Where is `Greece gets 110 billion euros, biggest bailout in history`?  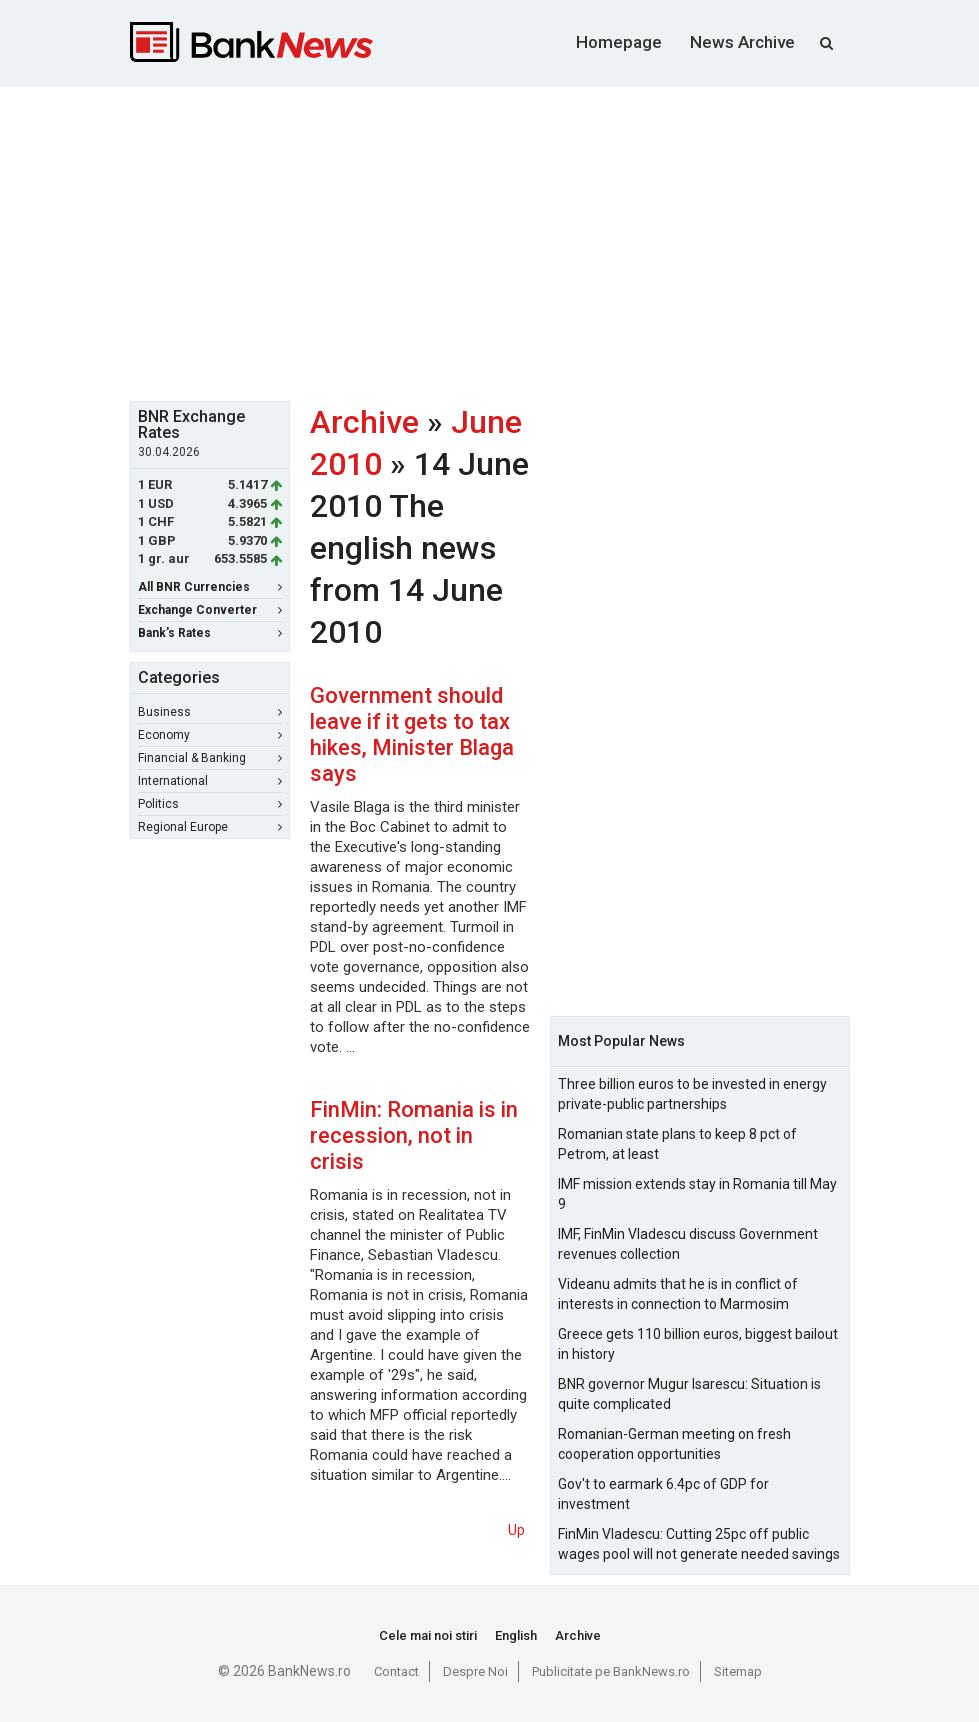 Greece gets 110 billion euros, biggest bailout in history is located at coordinates (698, 1344).